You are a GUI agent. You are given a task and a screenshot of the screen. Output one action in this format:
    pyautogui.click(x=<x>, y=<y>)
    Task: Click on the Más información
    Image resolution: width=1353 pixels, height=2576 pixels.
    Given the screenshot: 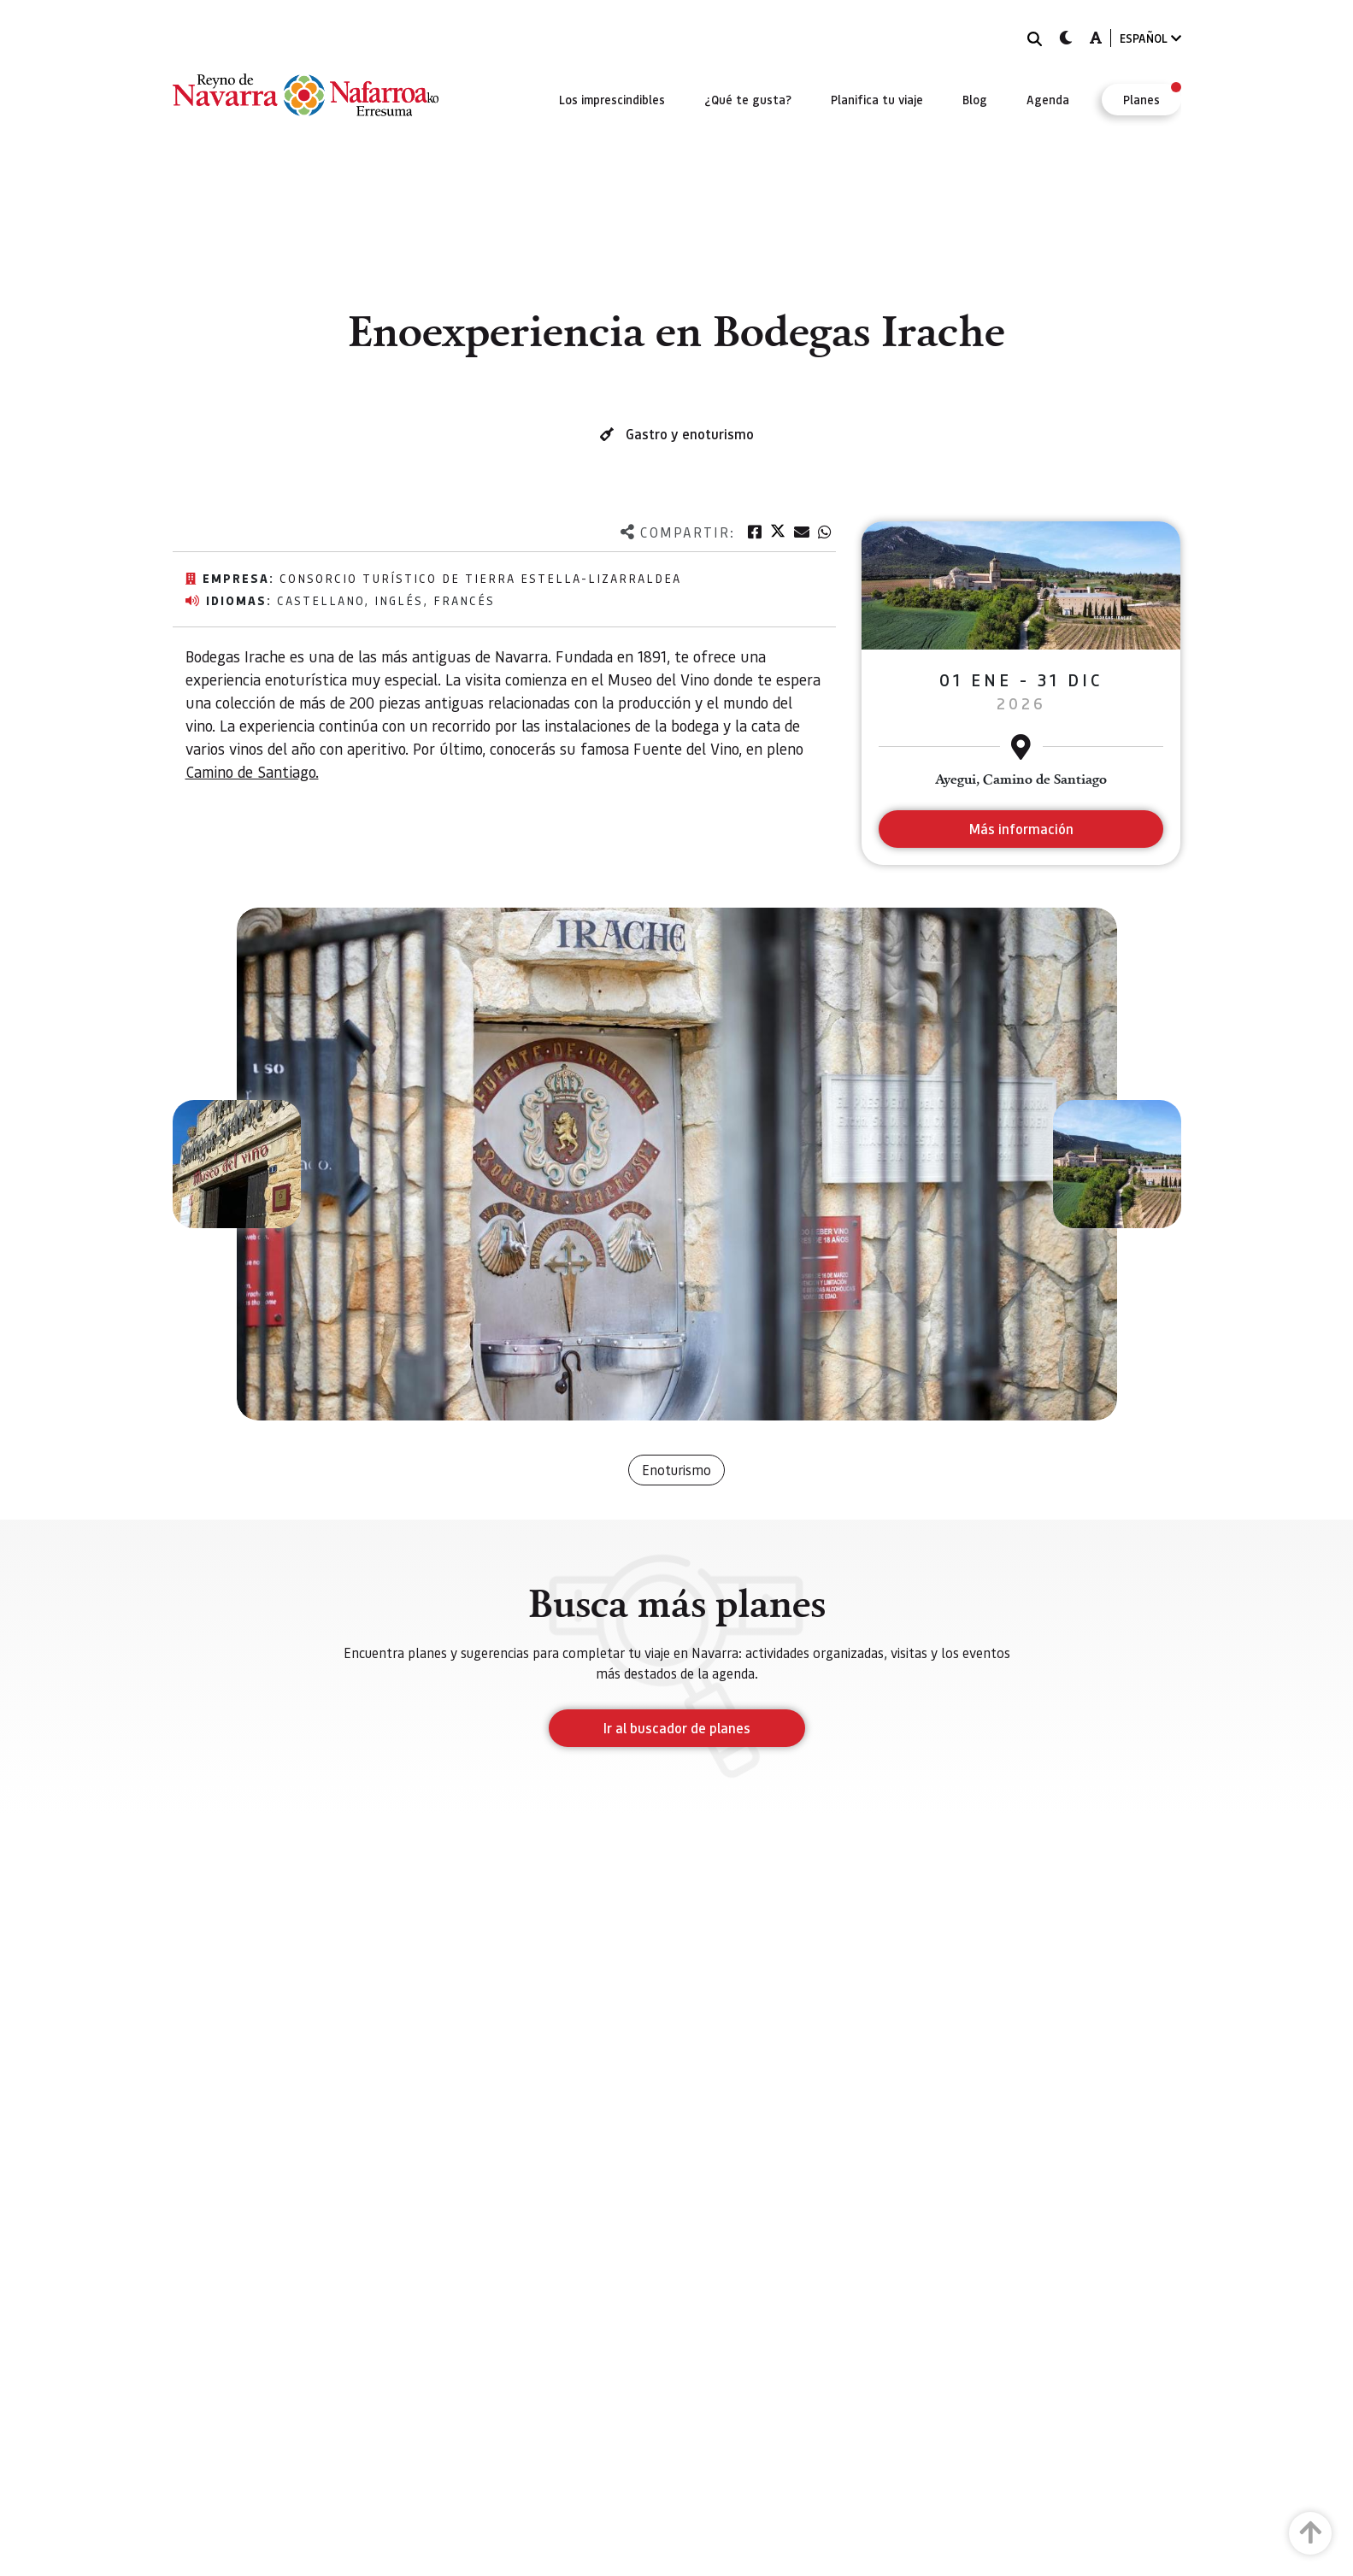 What is the action you would take?
    pyautogui.click(x=1021, y=829)
    